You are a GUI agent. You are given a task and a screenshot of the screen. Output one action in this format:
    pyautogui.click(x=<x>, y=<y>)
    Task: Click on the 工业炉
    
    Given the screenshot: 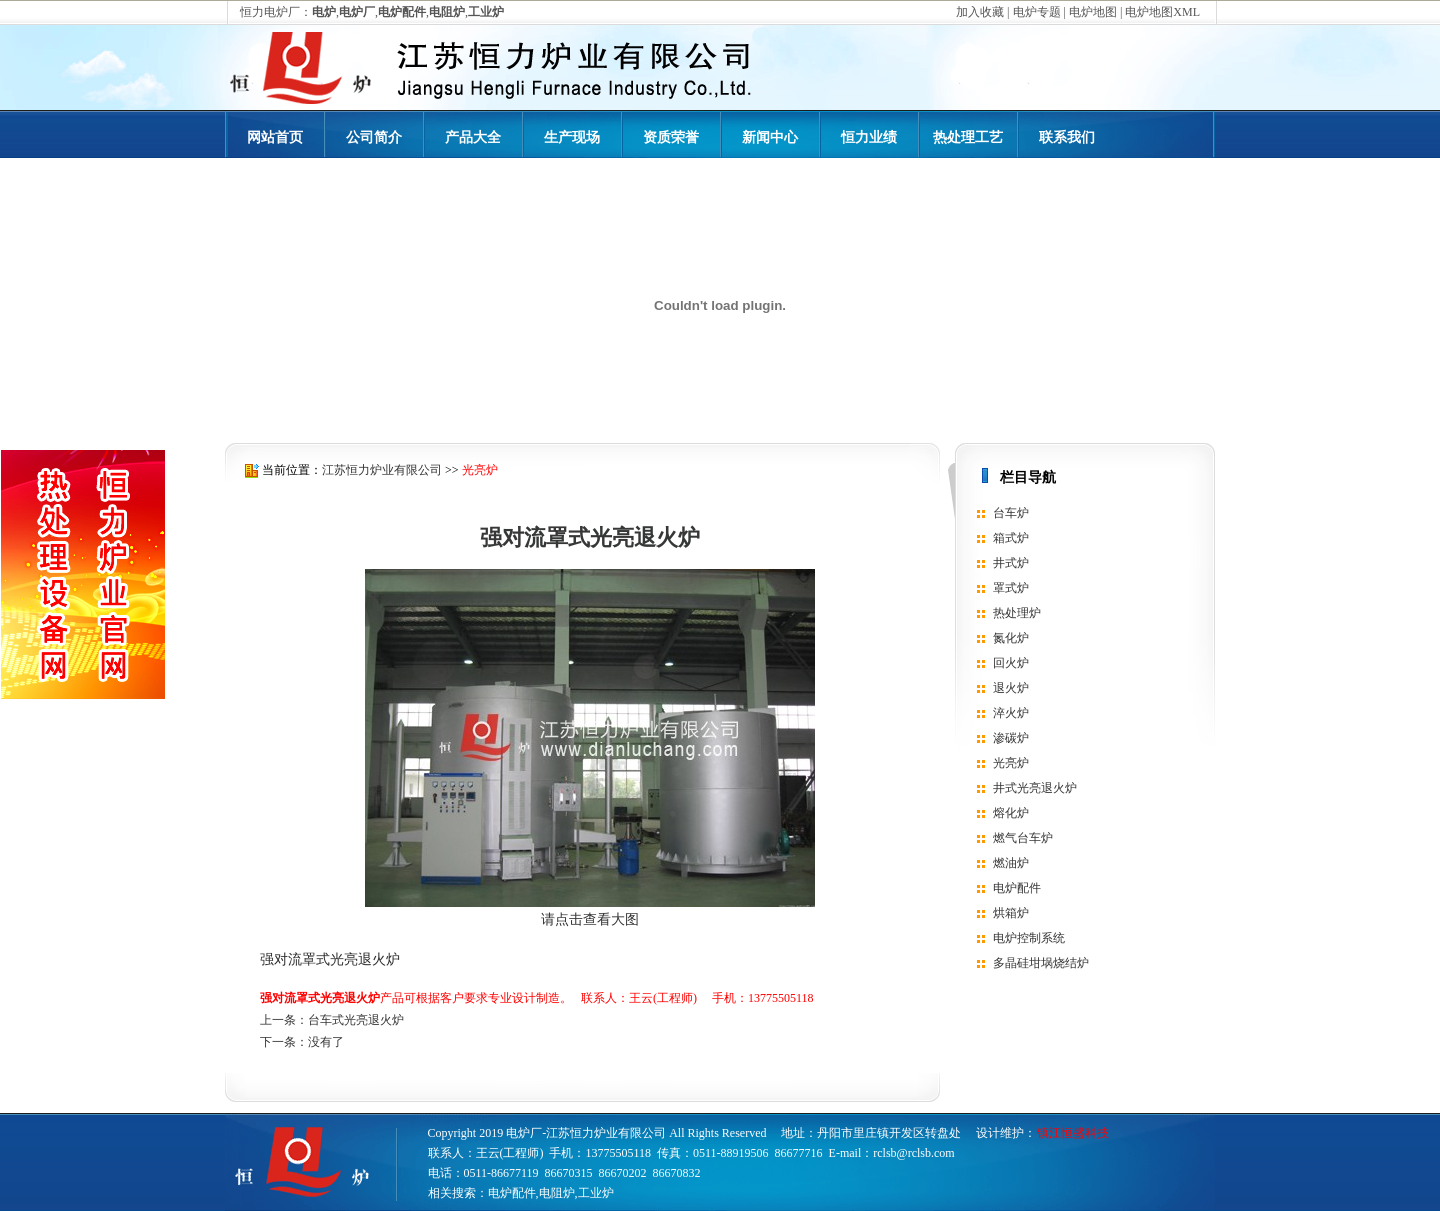 What is the action you would take?
    pyautogui.click(x=596, y=1193)
    